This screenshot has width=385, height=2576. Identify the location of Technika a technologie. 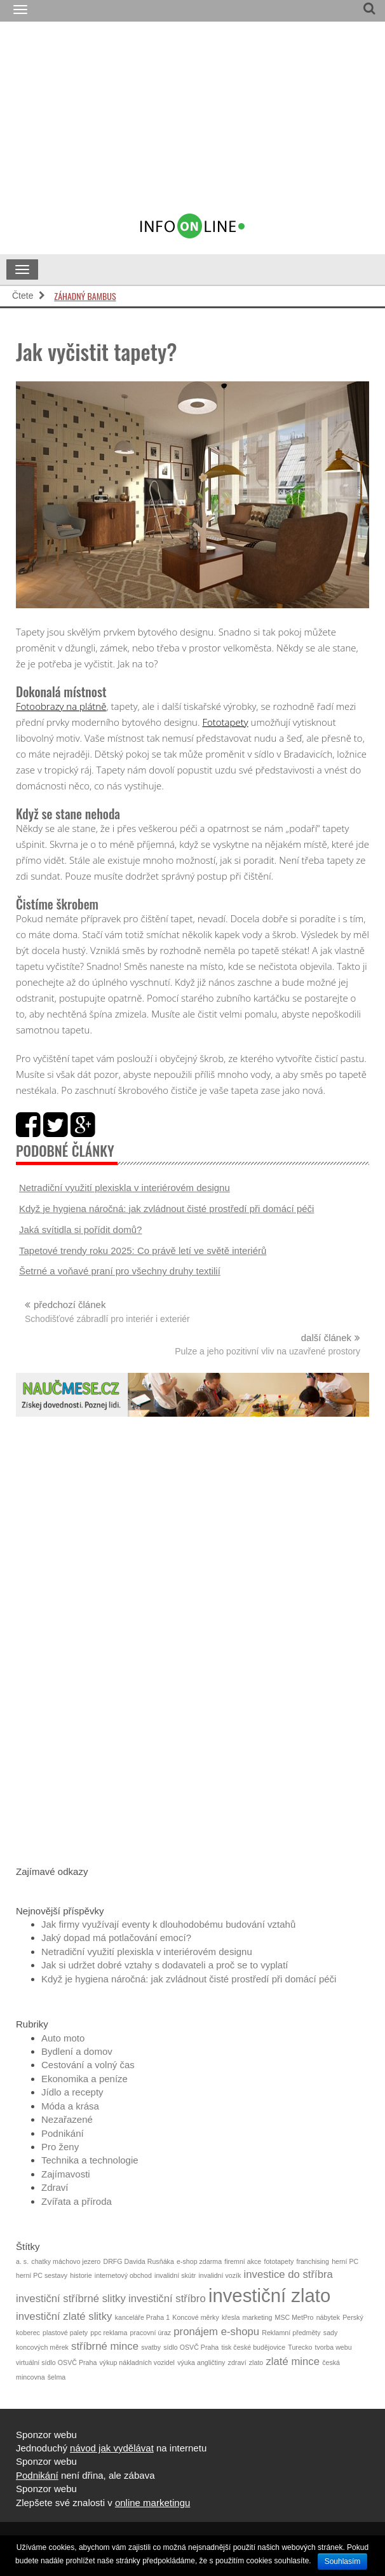
(89, 2160).